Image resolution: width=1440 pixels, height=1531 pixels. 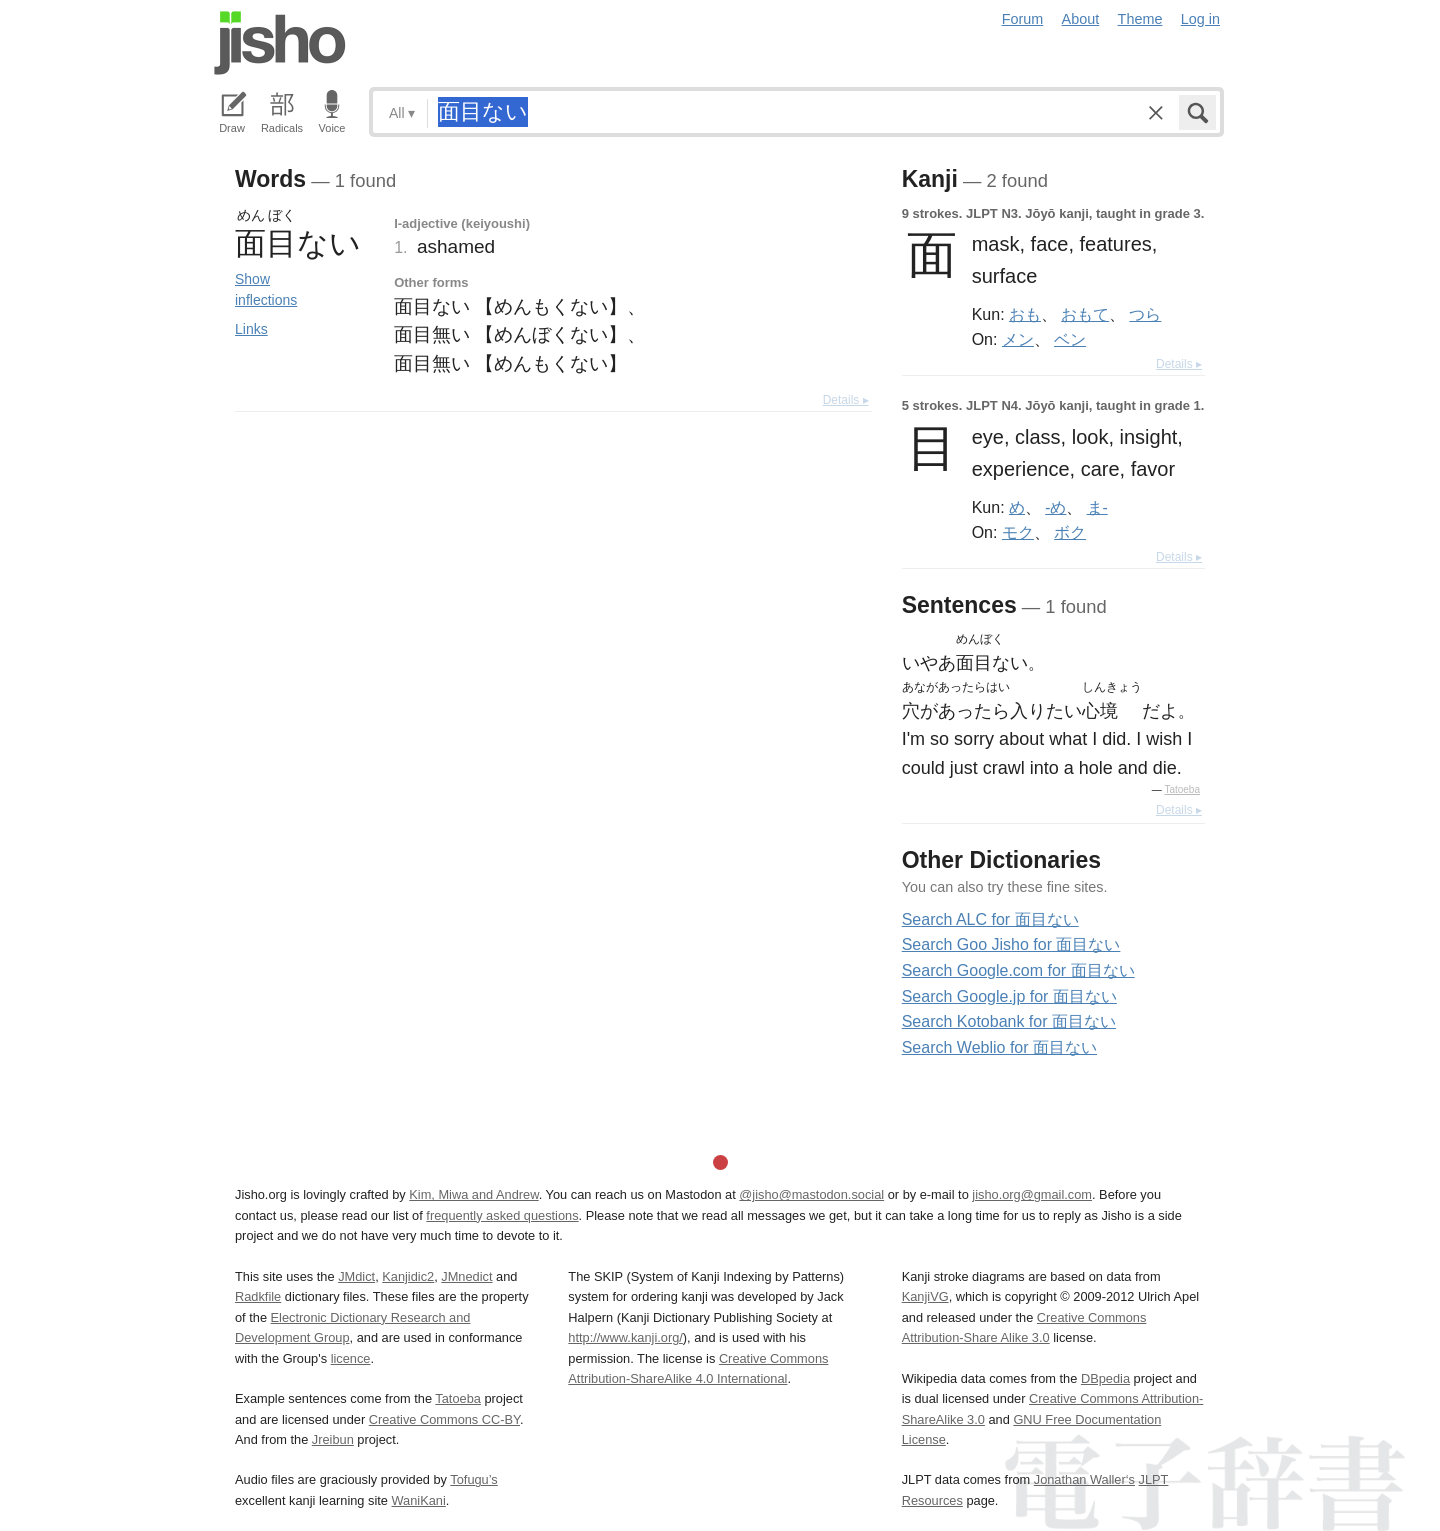 I want to click on メン, so click(x=1018, y=339).